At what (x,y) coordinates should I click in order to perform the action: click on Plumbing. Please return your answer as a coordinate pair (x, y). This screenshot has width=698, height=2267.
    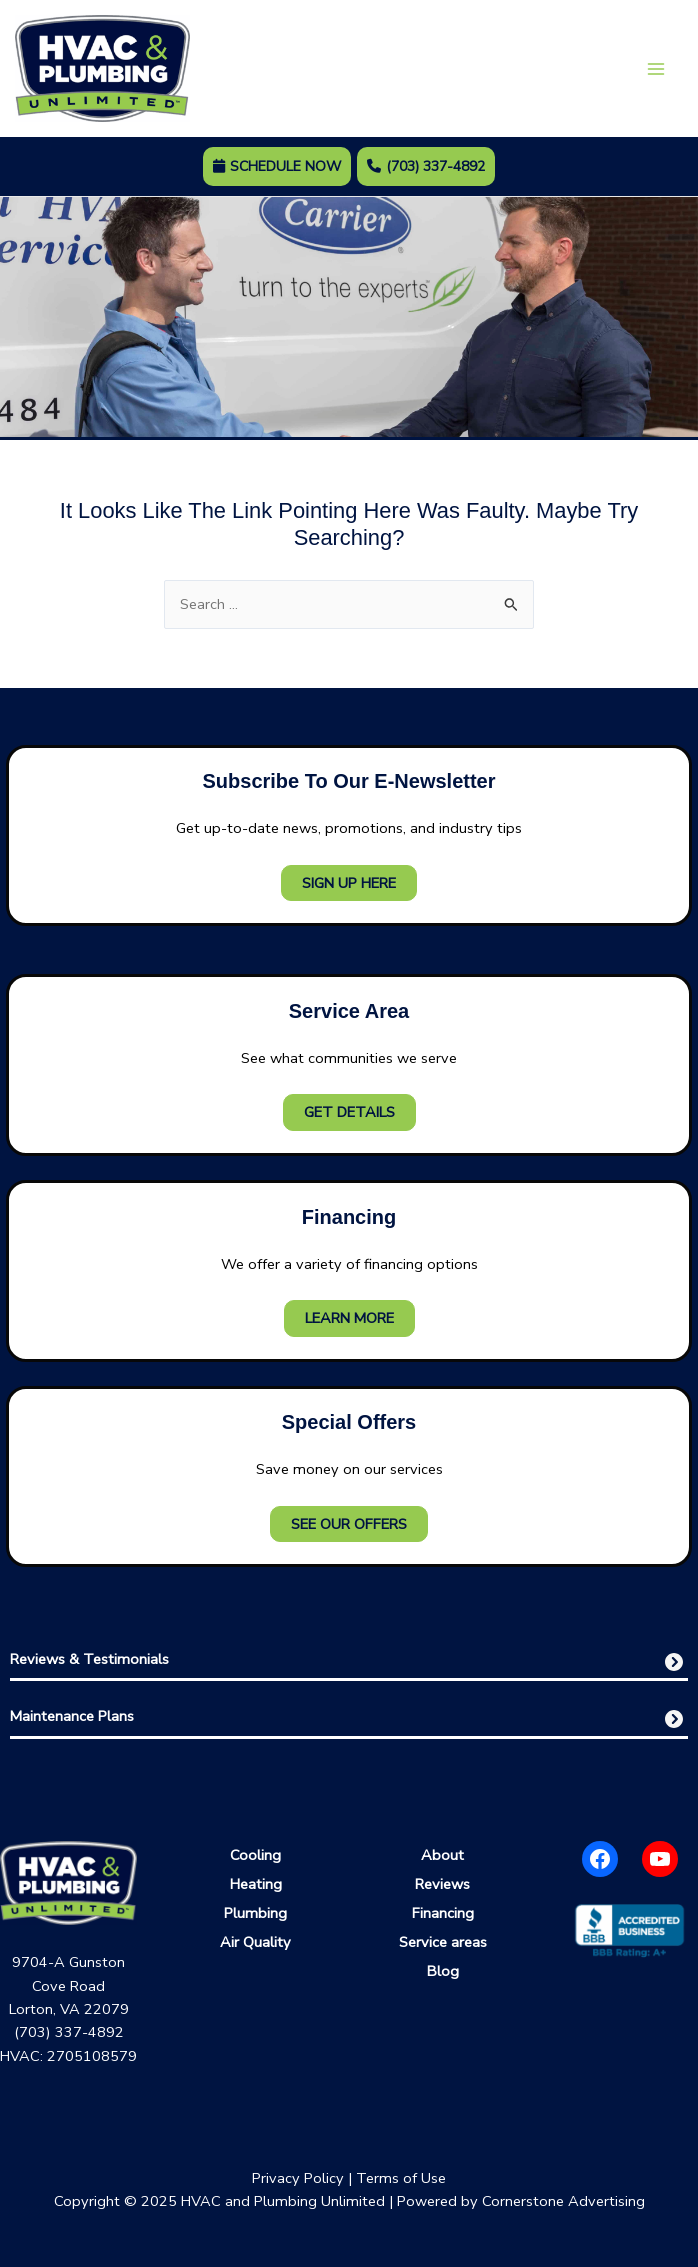
    Looking at the image, I should click on (255, 1913).